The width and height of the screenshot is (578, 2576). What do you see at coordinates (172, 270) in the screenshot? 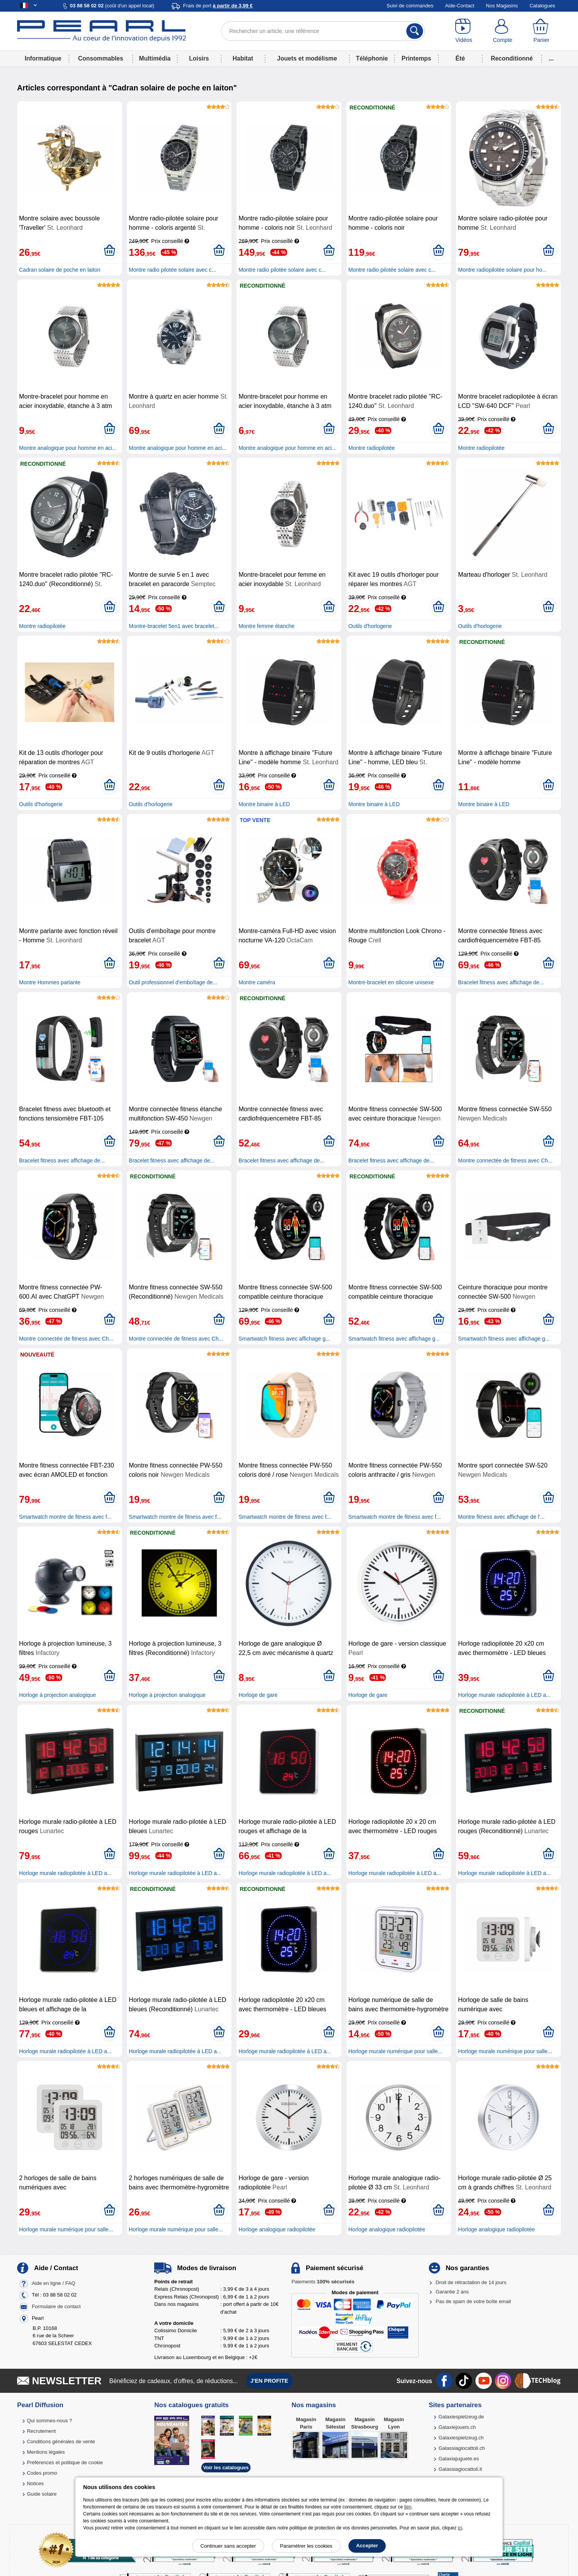
I see `Montre radio pilotée solaire avec c...` at bounding box center [172, 270].